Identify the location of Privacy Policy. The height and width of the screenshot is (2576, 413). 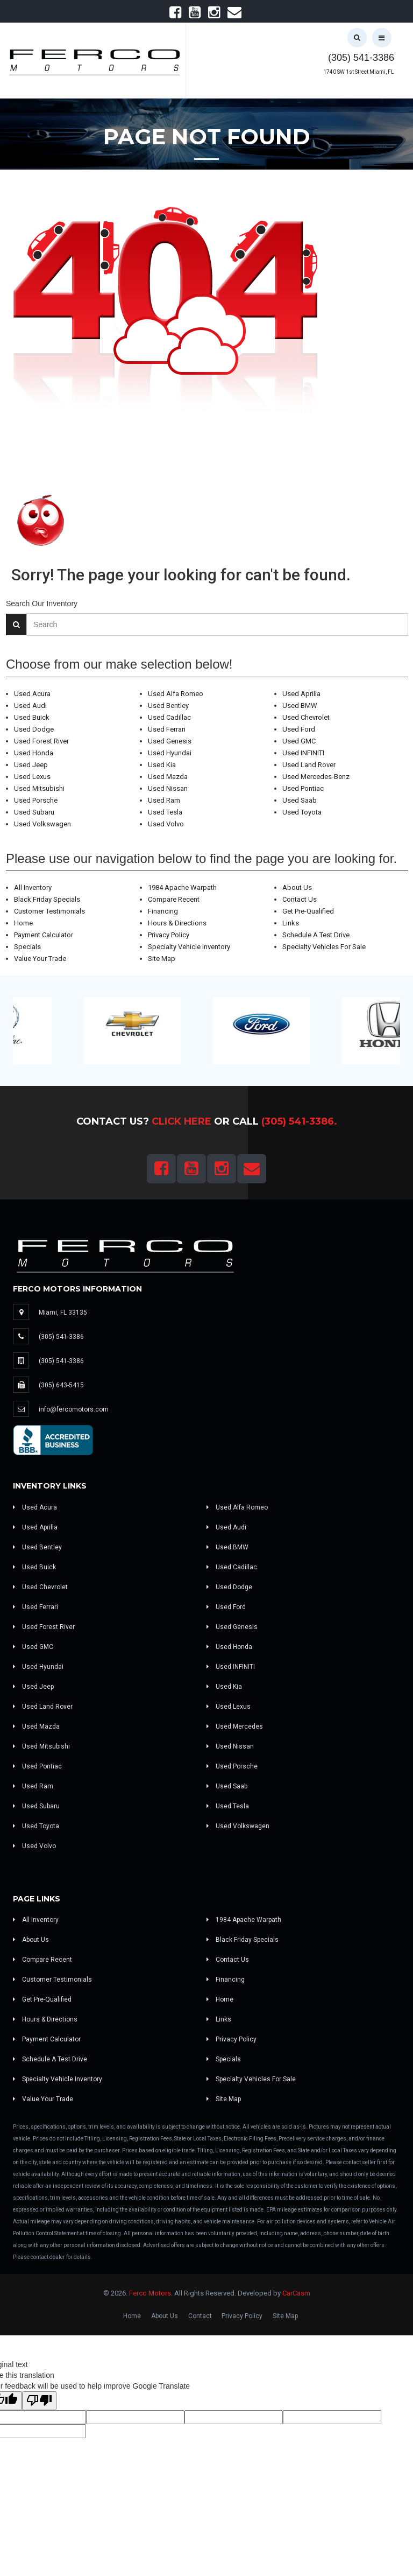
(168, 935).